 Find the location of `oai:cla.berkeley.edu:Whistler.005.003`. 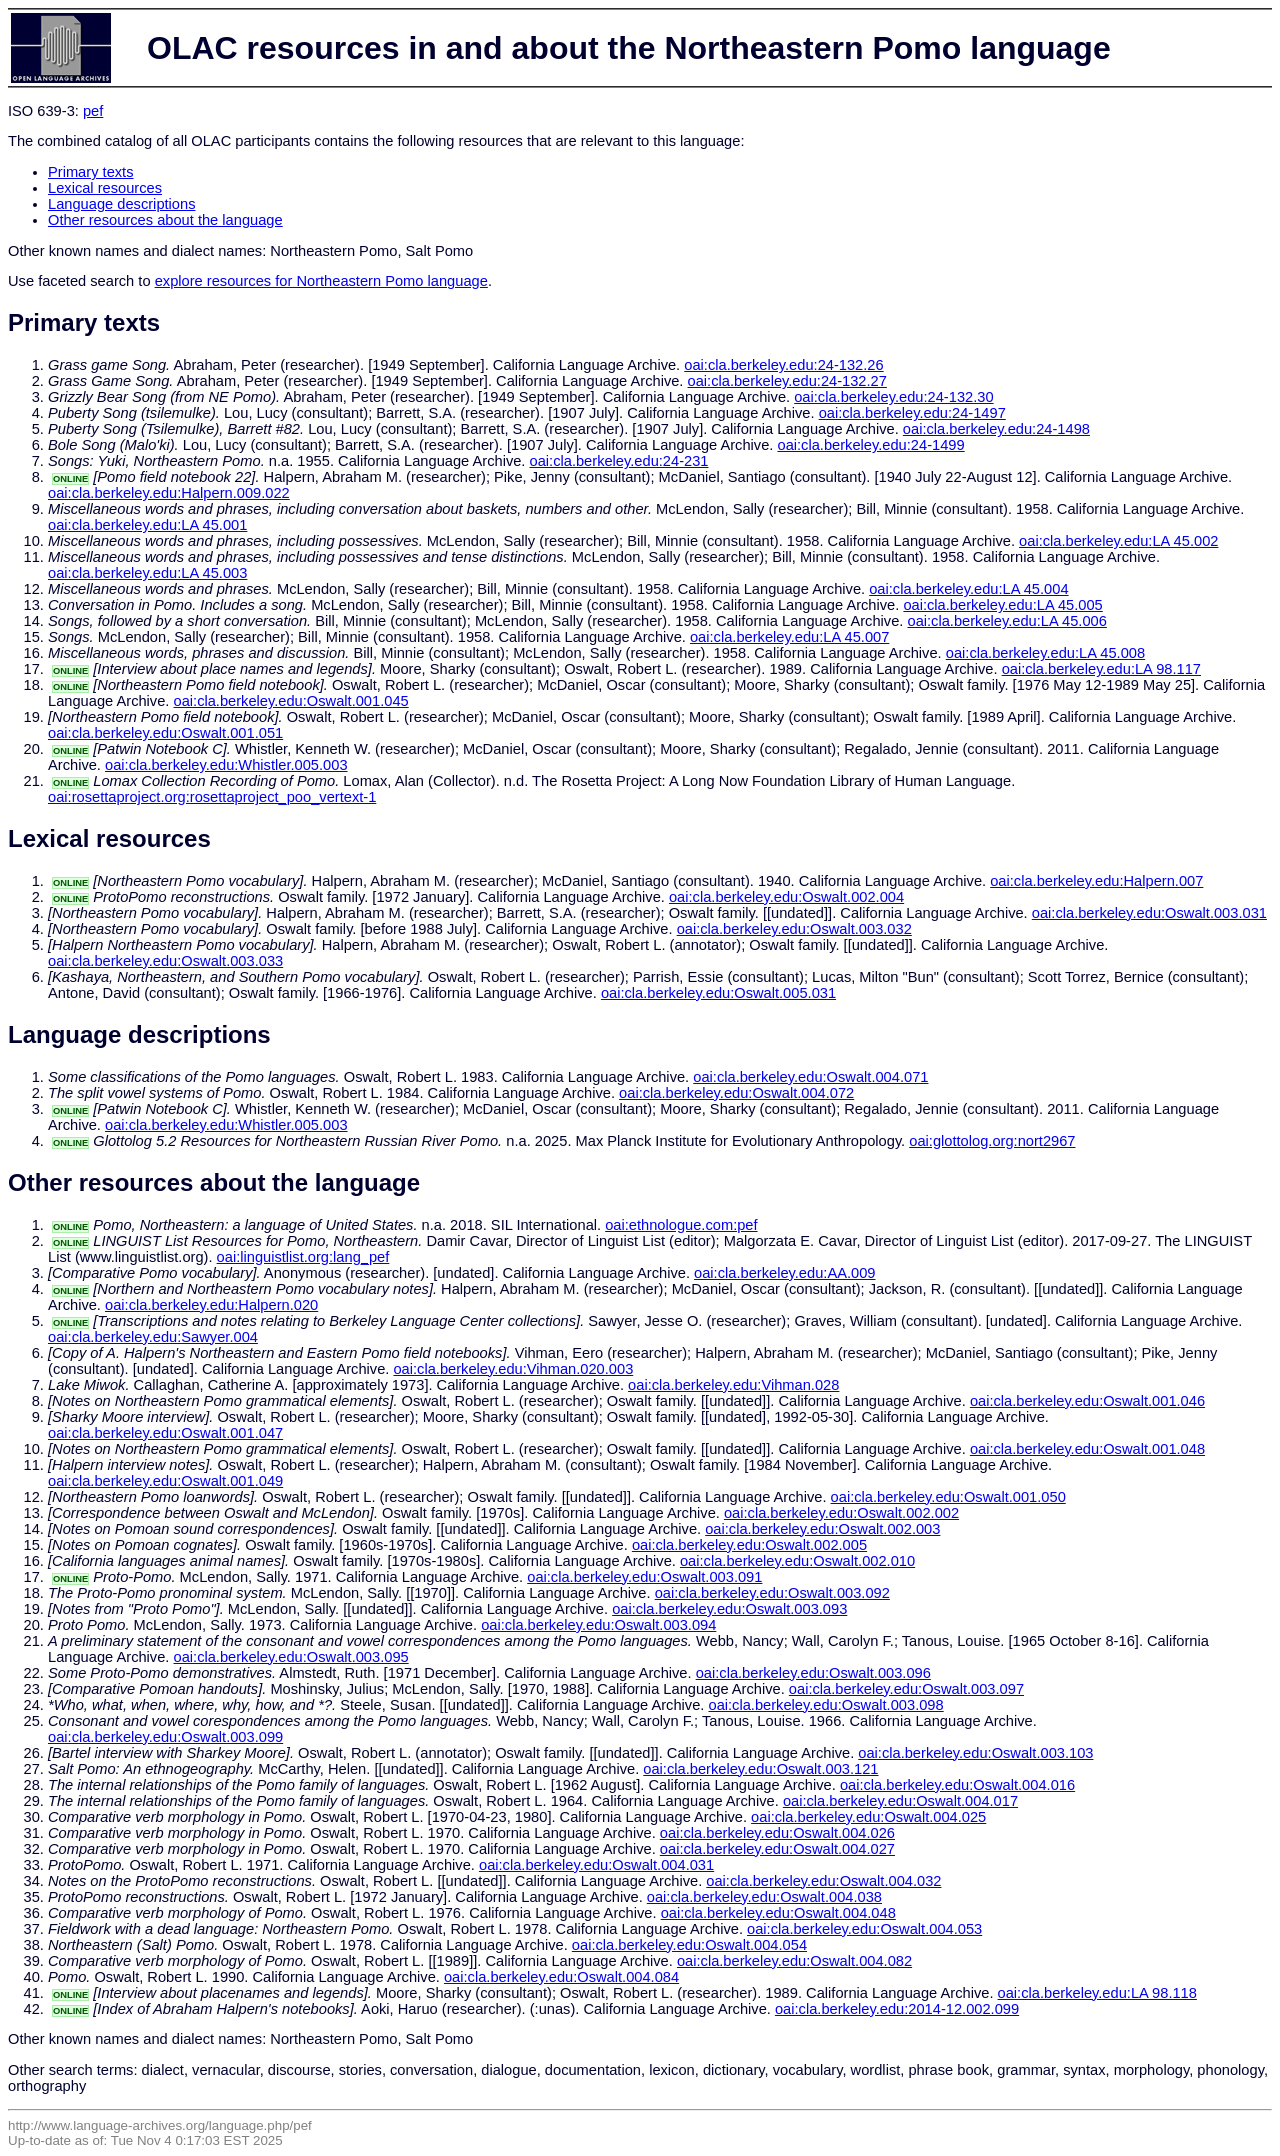

oai:cla.berkeley.edu:Whistler.005.003 is located at coordinates (226, 765).